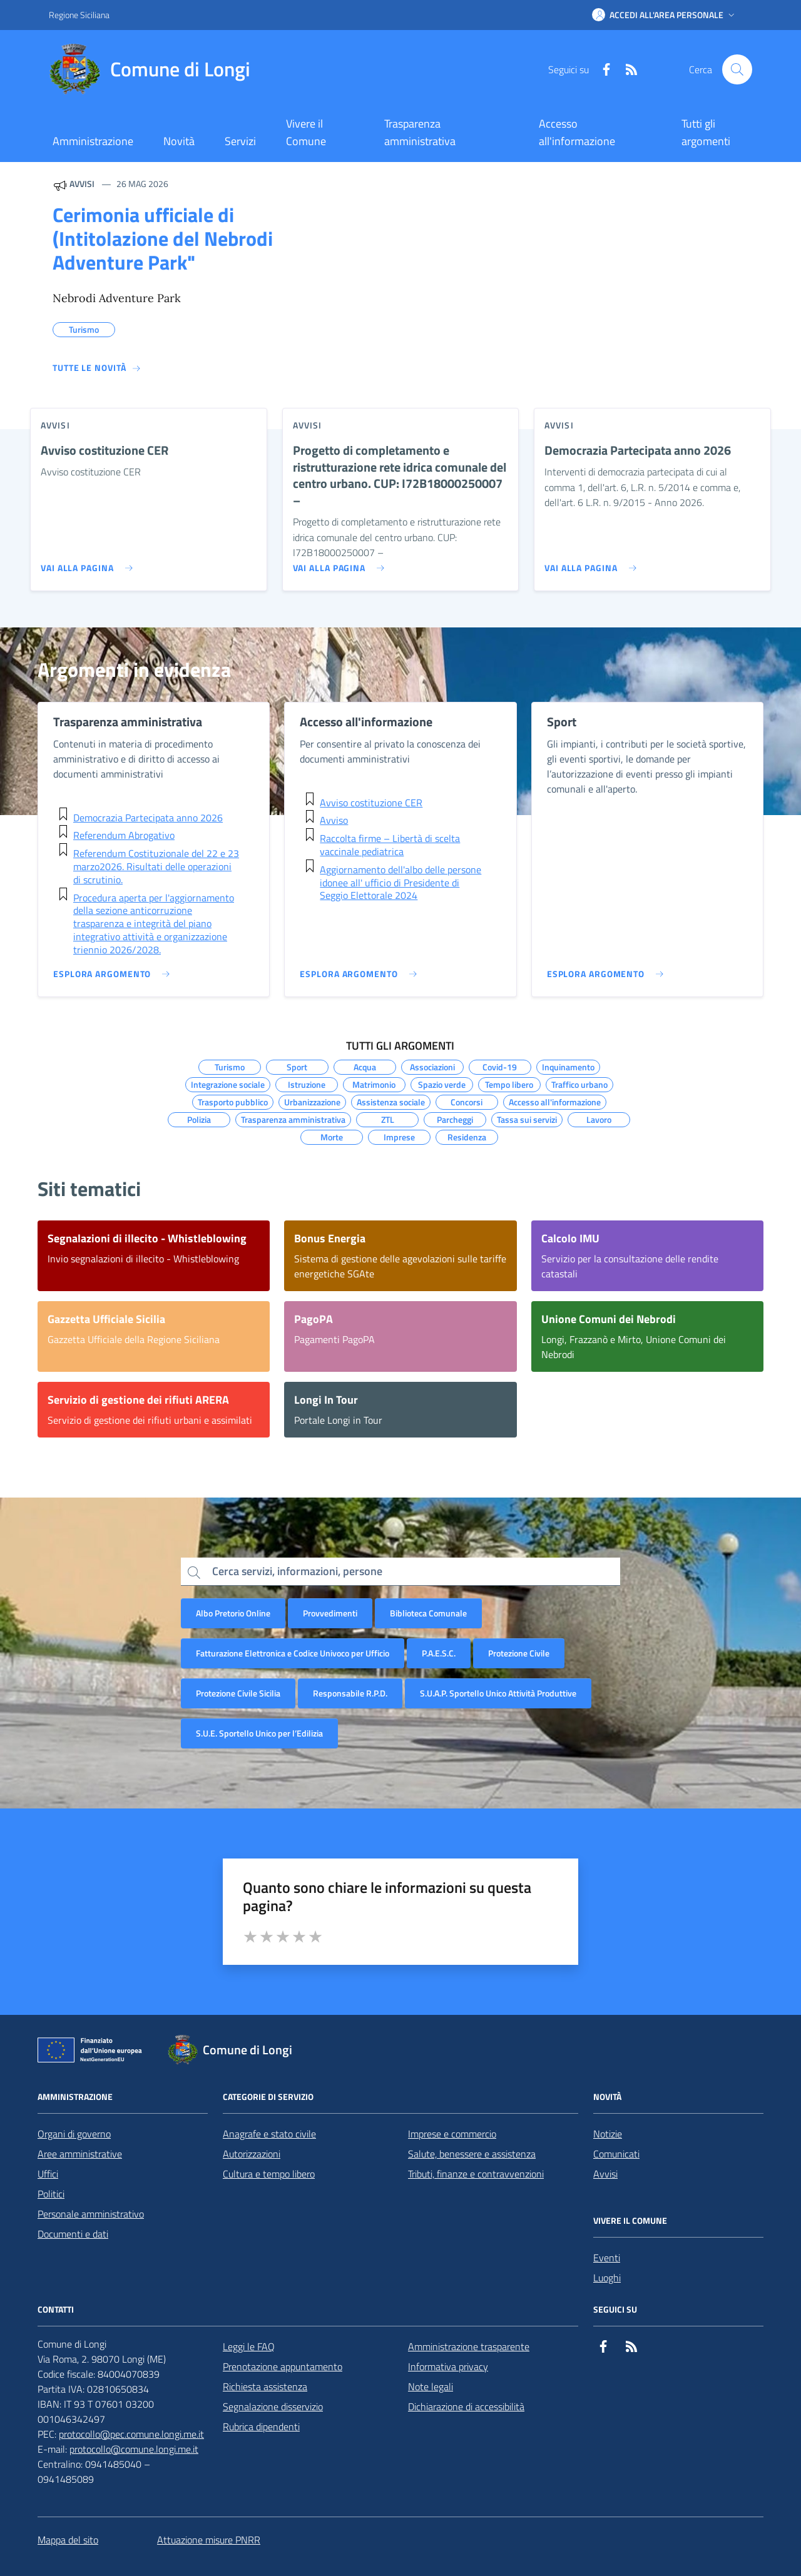  Describe the element at coordinates (420, 132) in the screenshot. I see `Trasparenza amministrativa` at that location.